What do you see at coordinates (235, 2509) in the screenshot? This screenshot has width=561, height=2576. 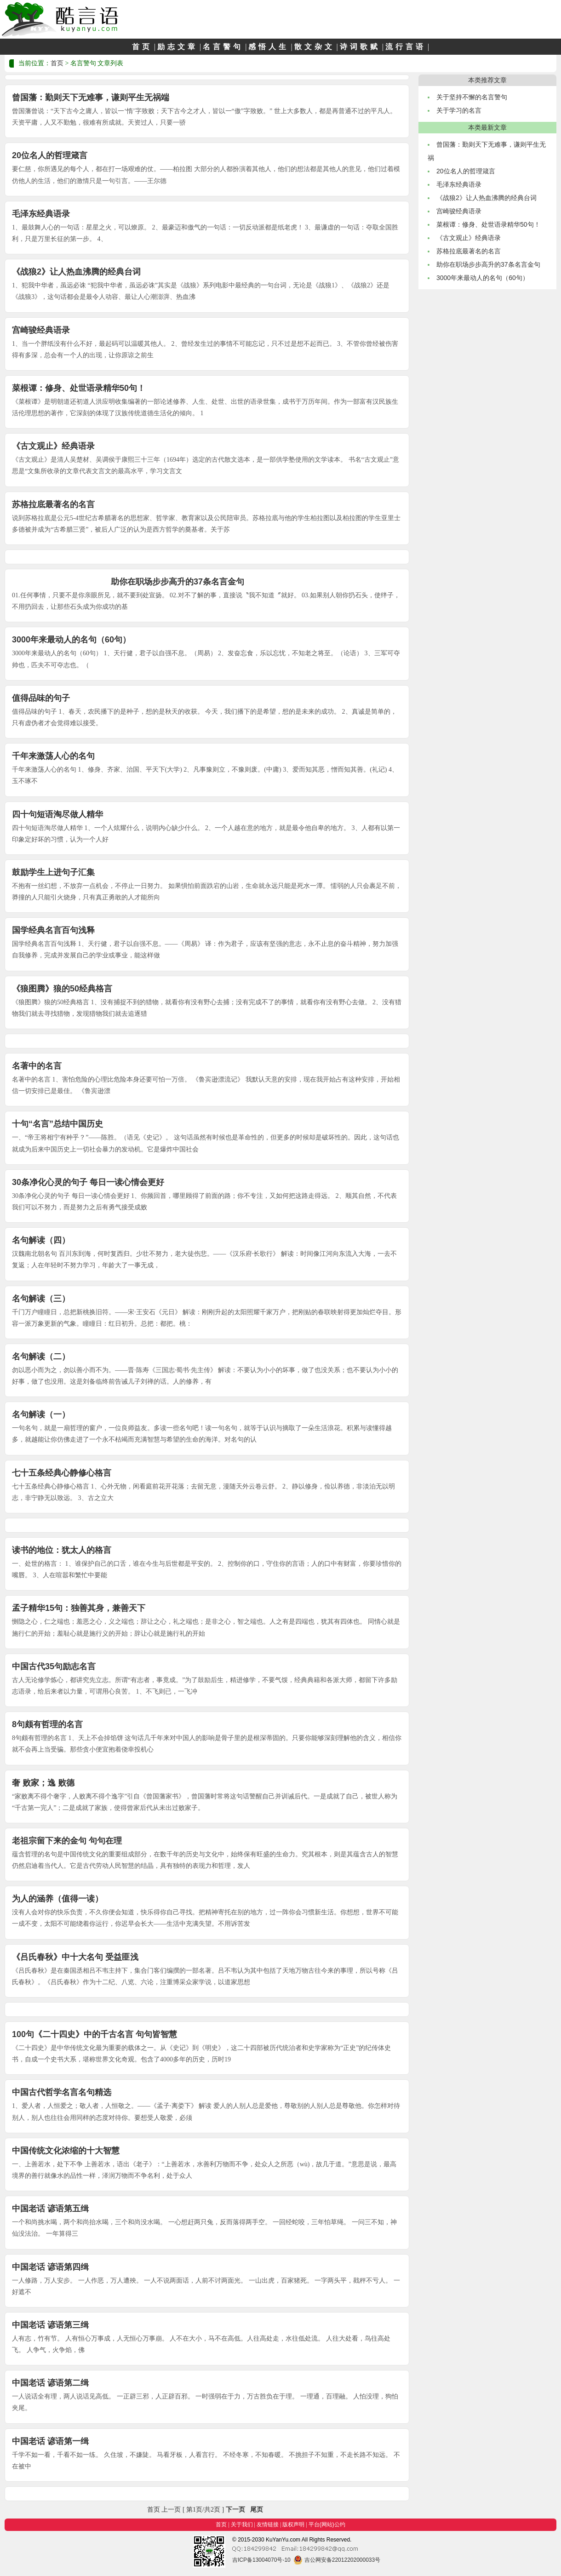 I see `下一页` at bounding box center [235, 2509].